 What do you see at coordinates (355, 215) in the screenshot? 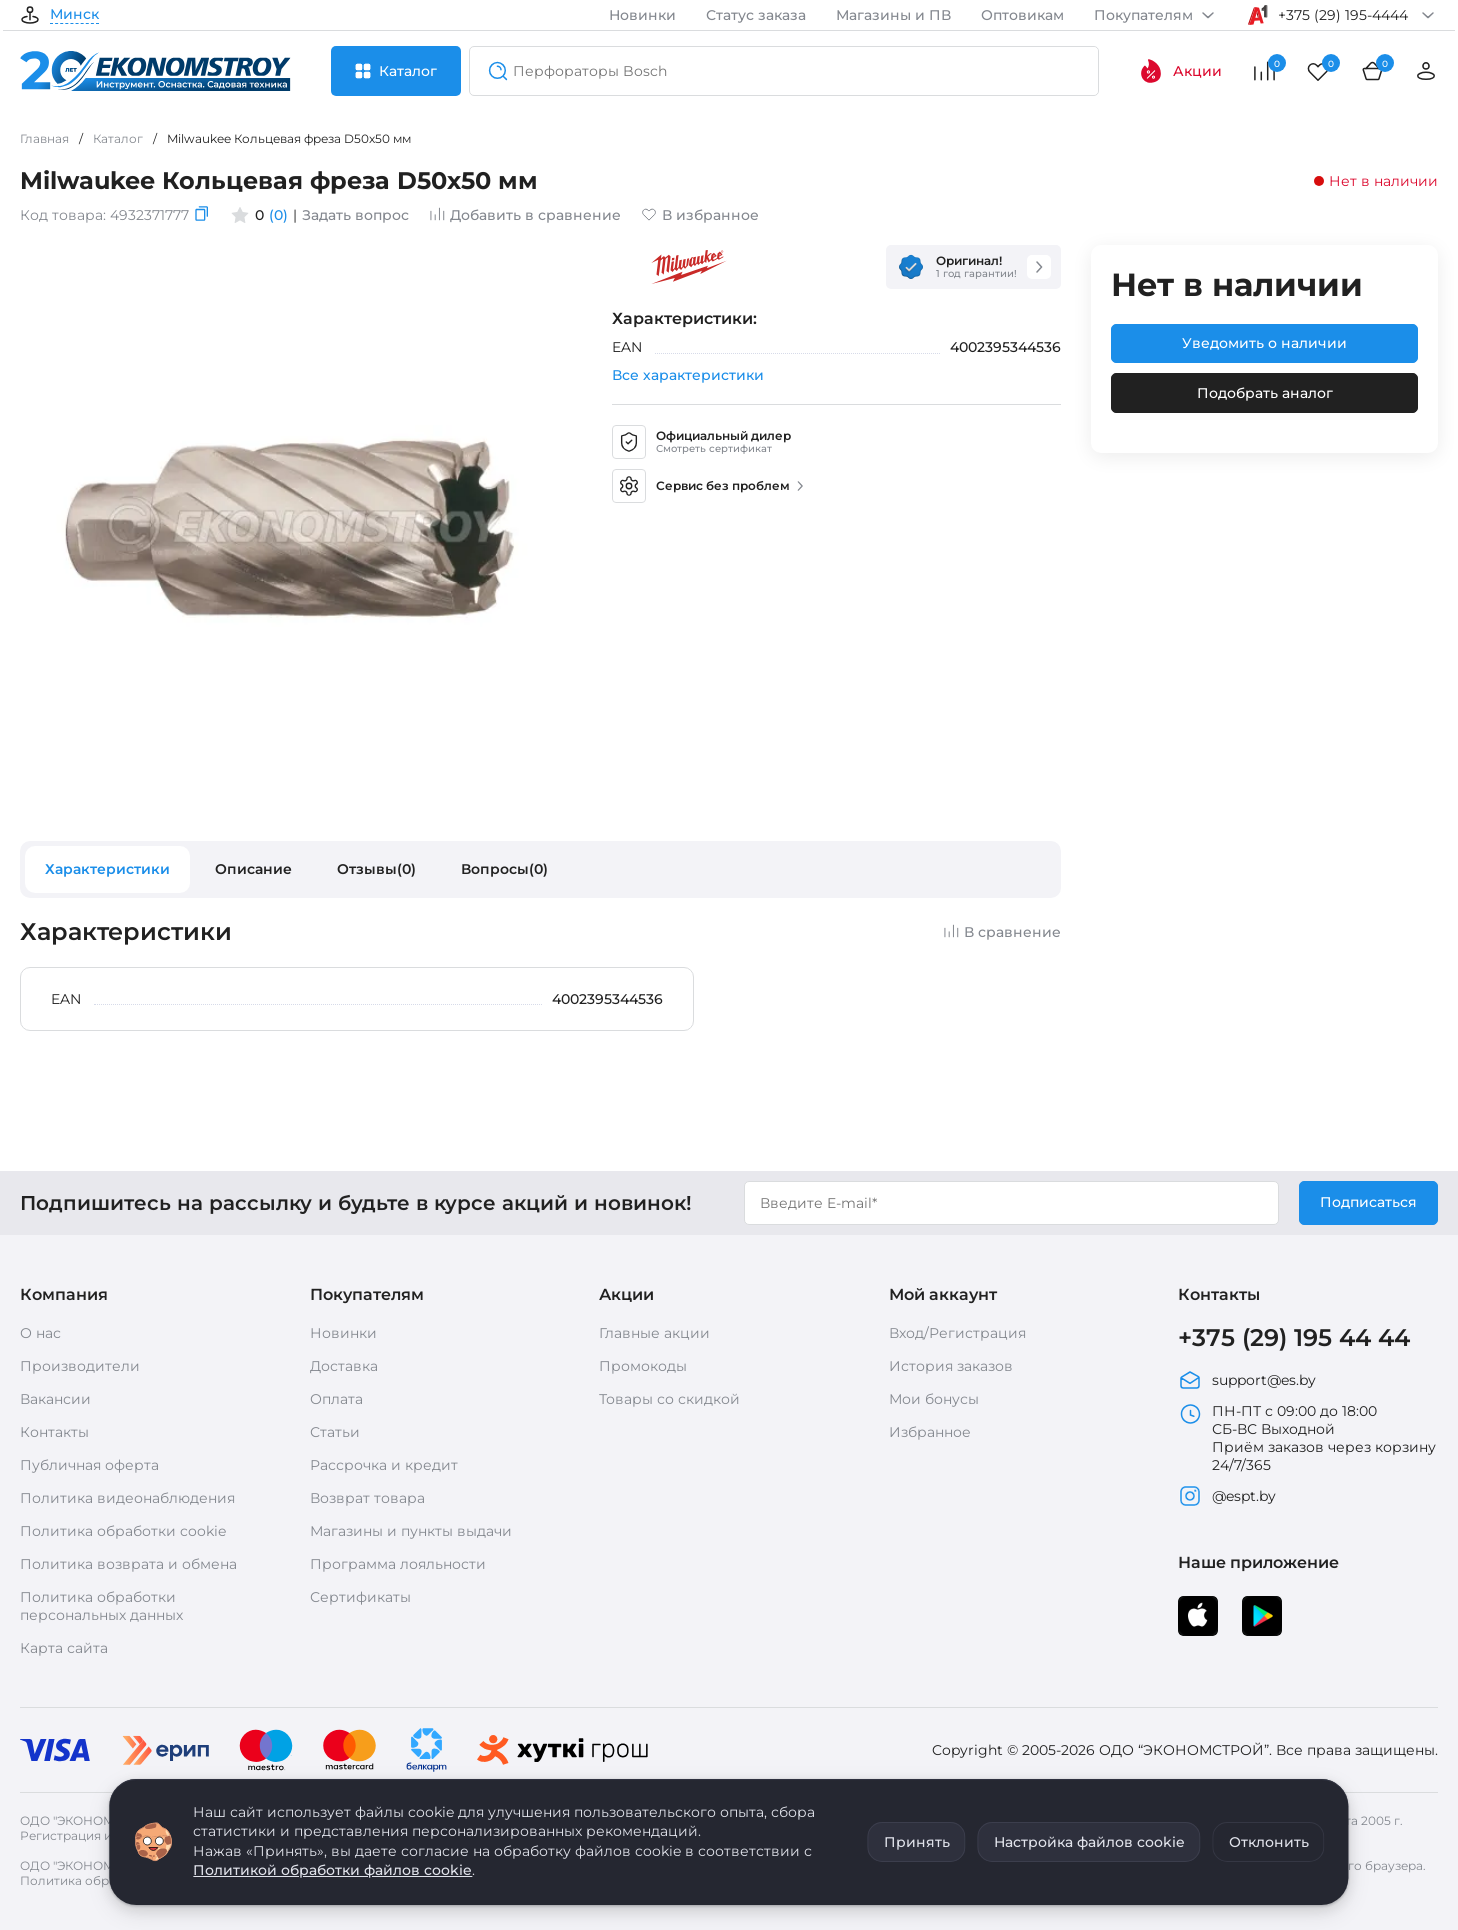
I see `Задать вопрос` at bounding box center [355, 215].